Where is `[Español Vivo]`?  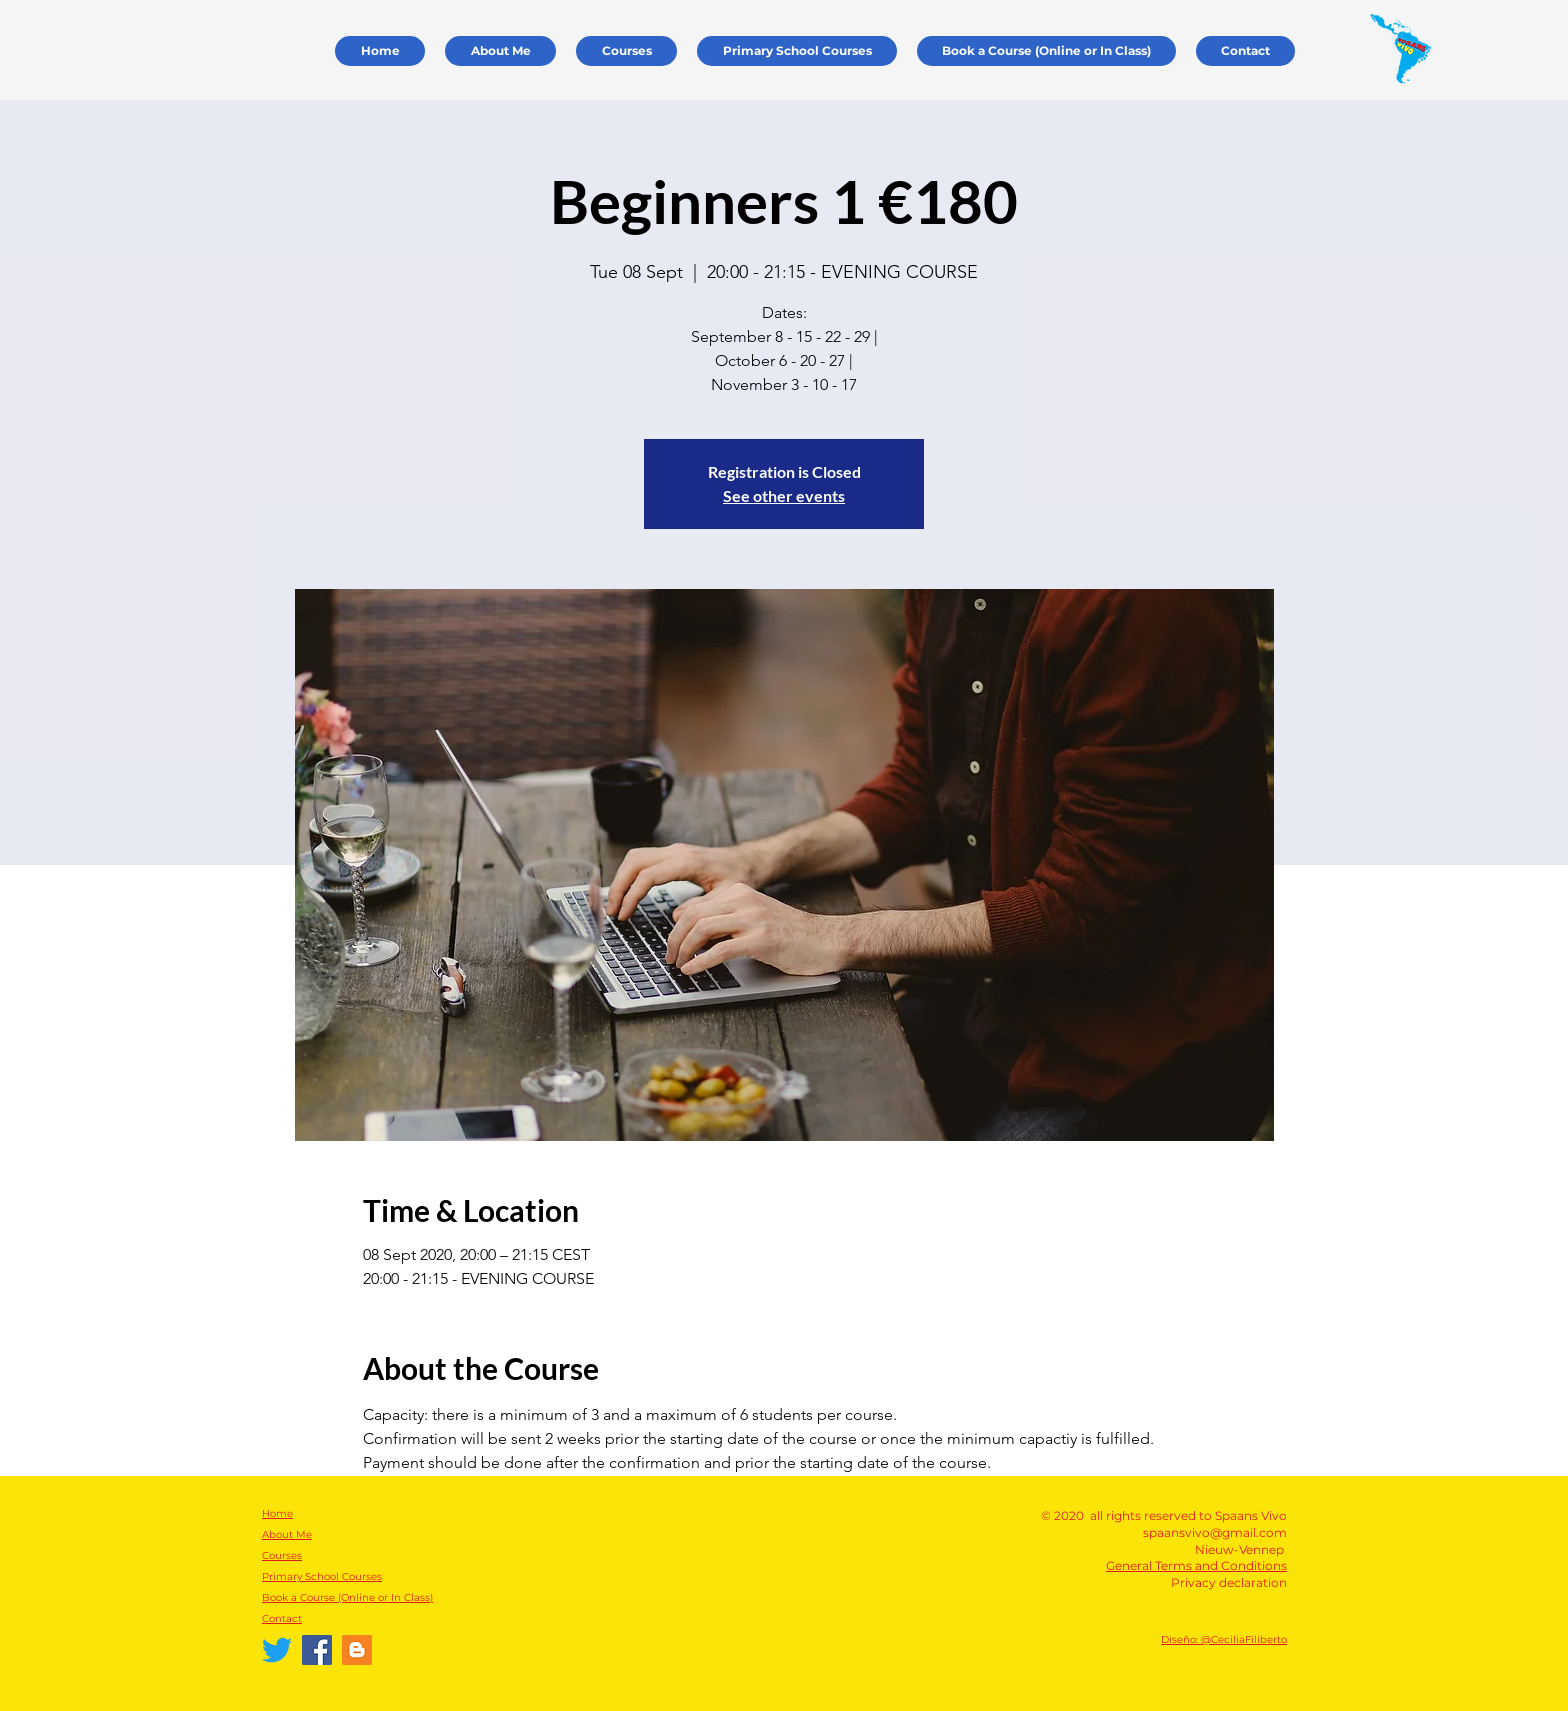
[Español Vivo] is located at coordinates (357, 1650).